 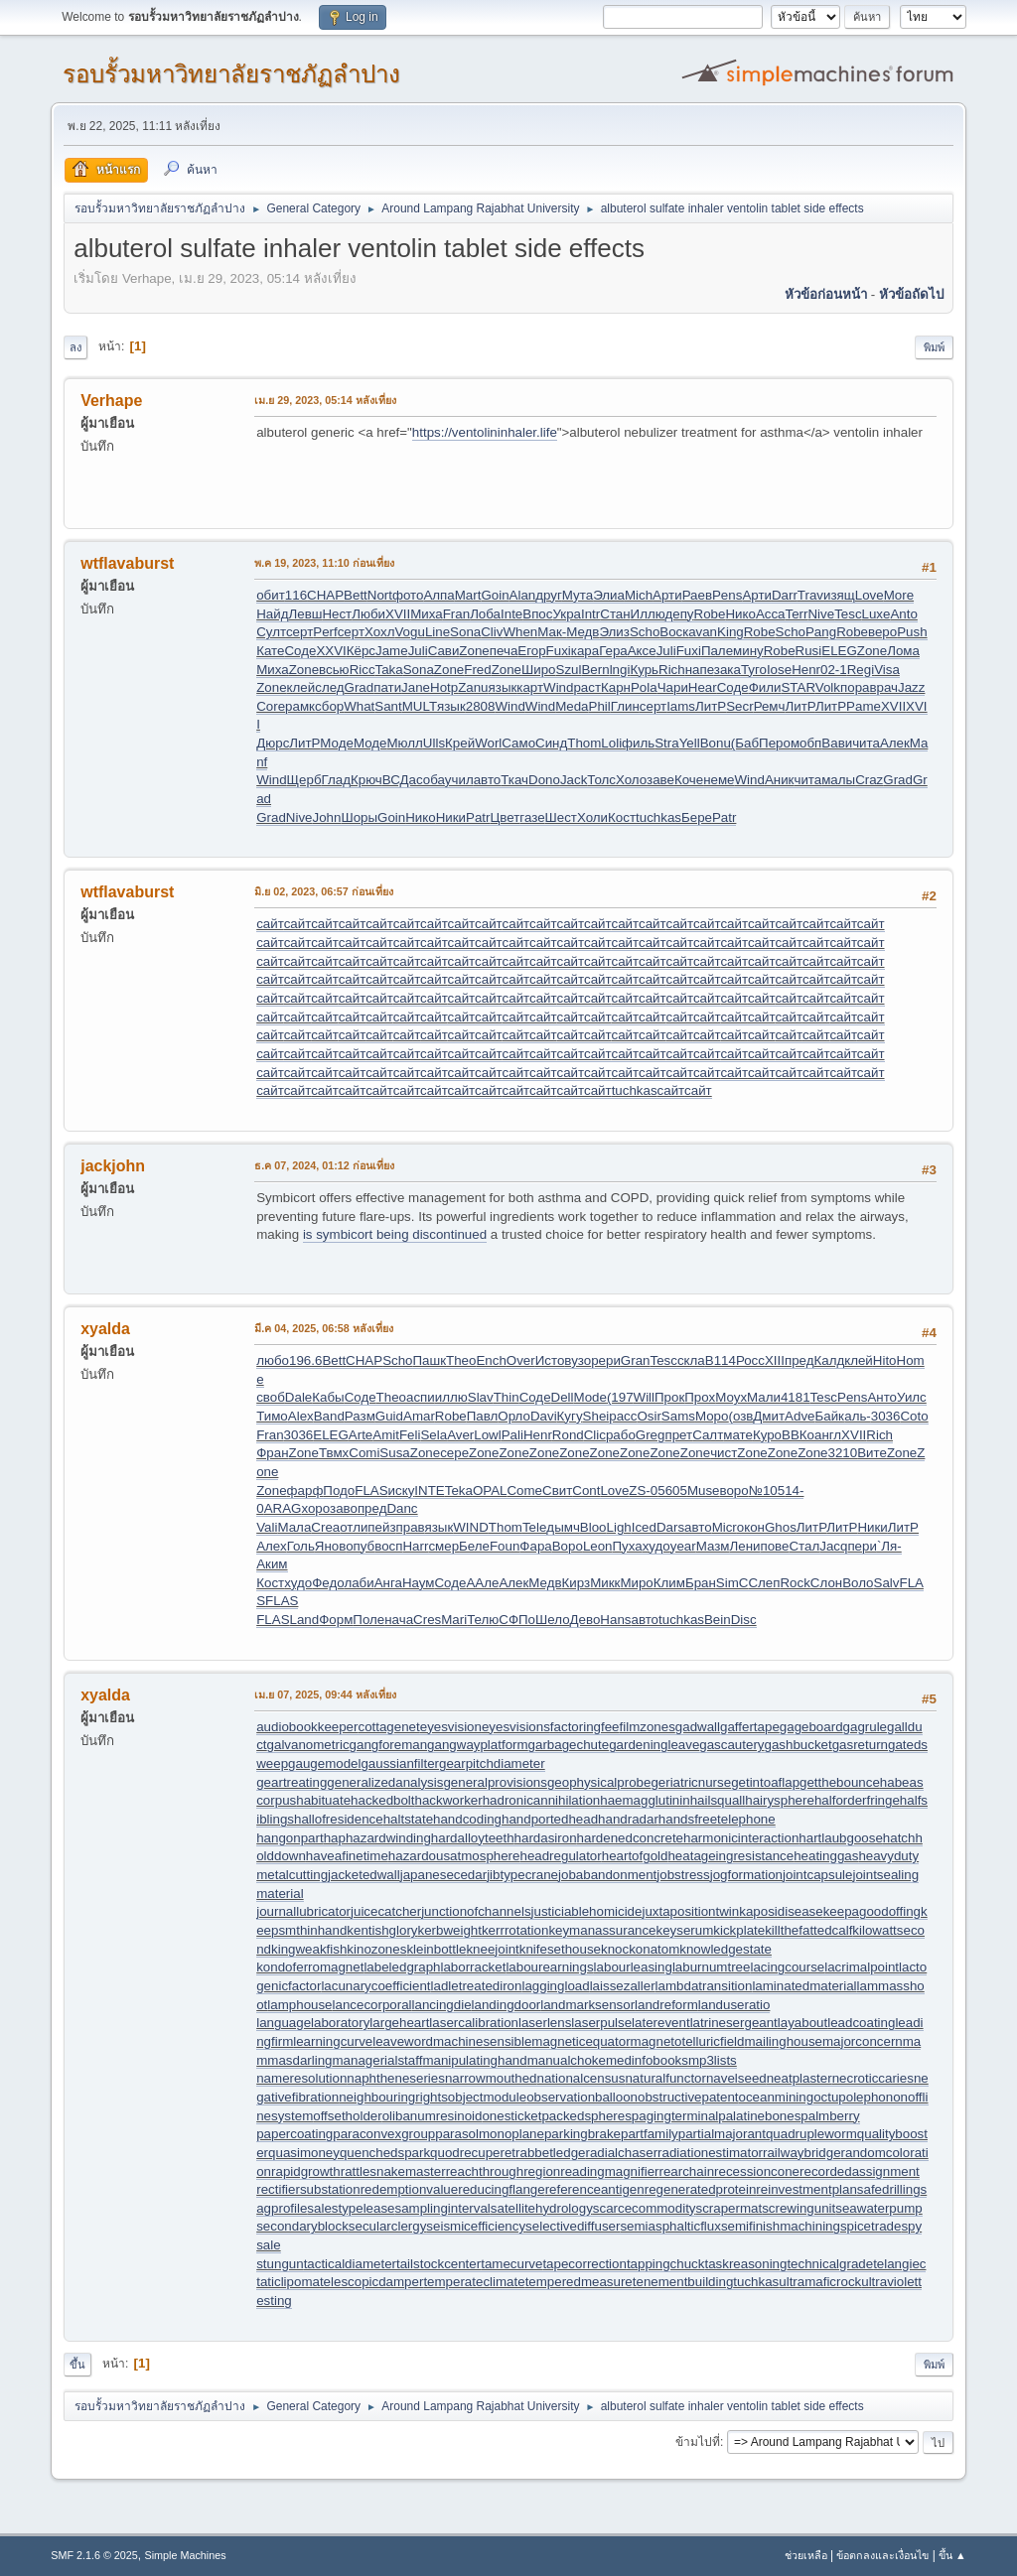 I want to click on hackworker, so click(x=449, y=1800).